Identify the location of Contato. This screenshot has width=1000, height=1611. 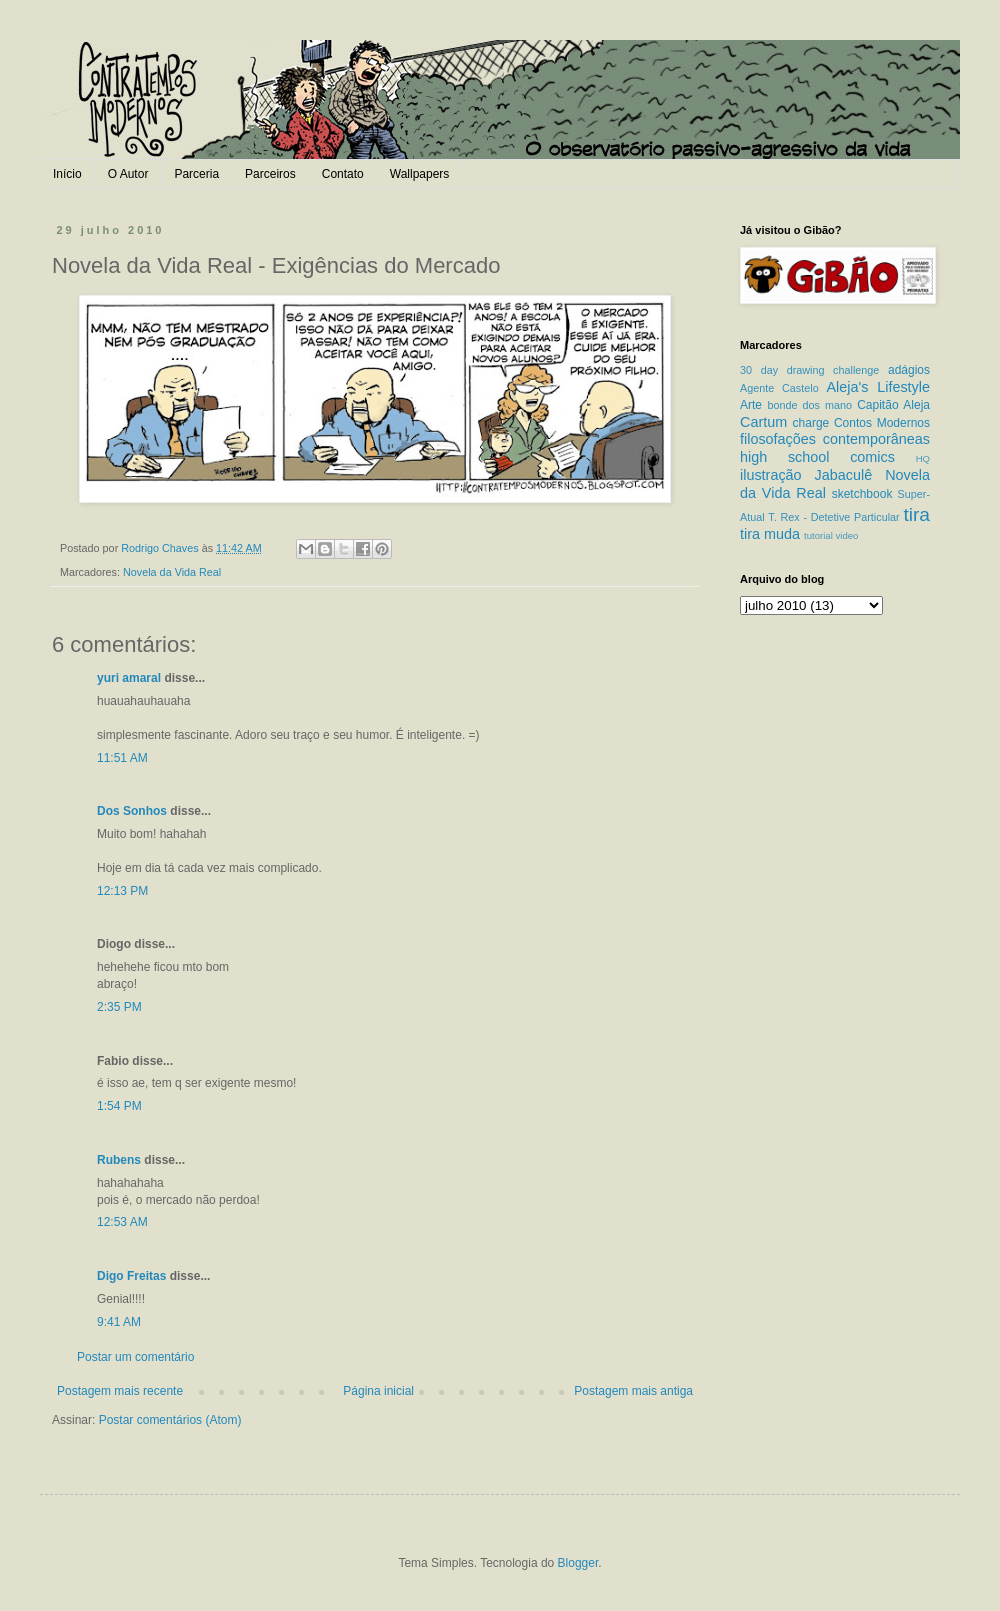
(343, 174).